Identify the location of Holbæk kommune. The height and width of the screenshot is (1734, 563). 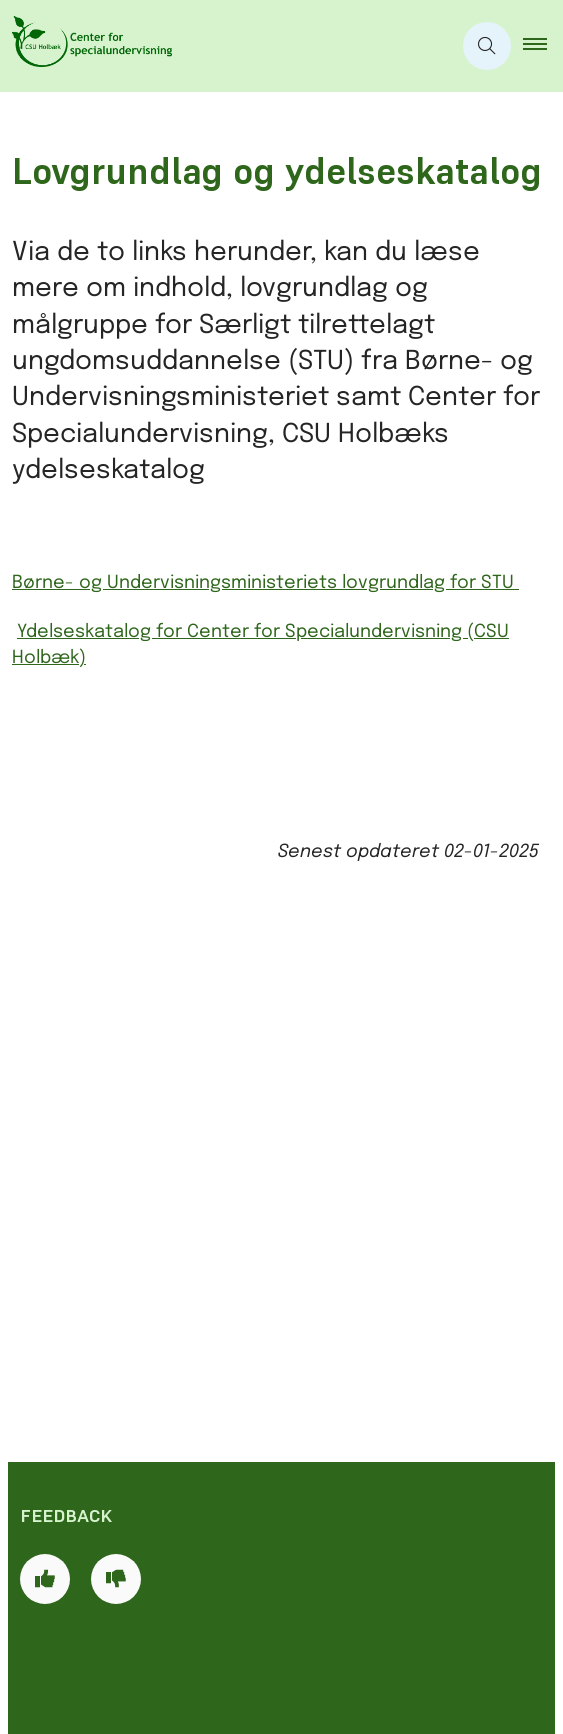
(115, 1475).